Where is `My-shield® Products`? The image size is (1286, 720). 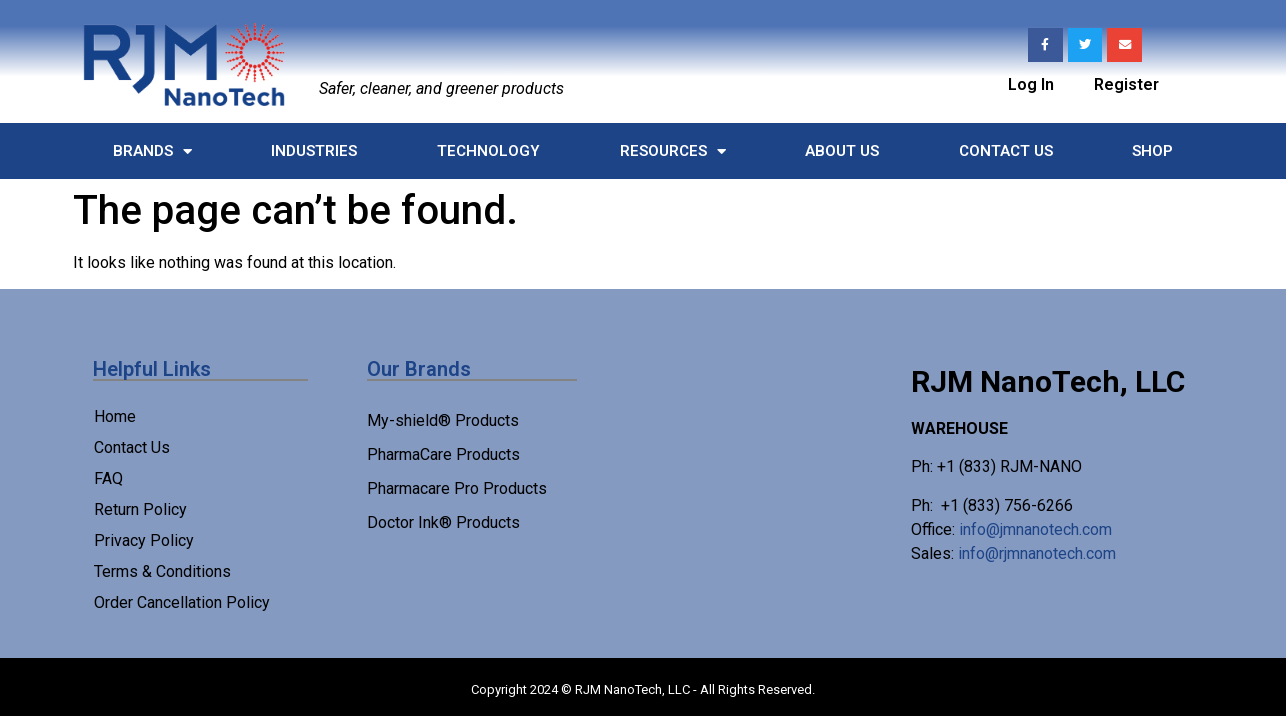
My-shield® Products is located at coordinates (443, 420).